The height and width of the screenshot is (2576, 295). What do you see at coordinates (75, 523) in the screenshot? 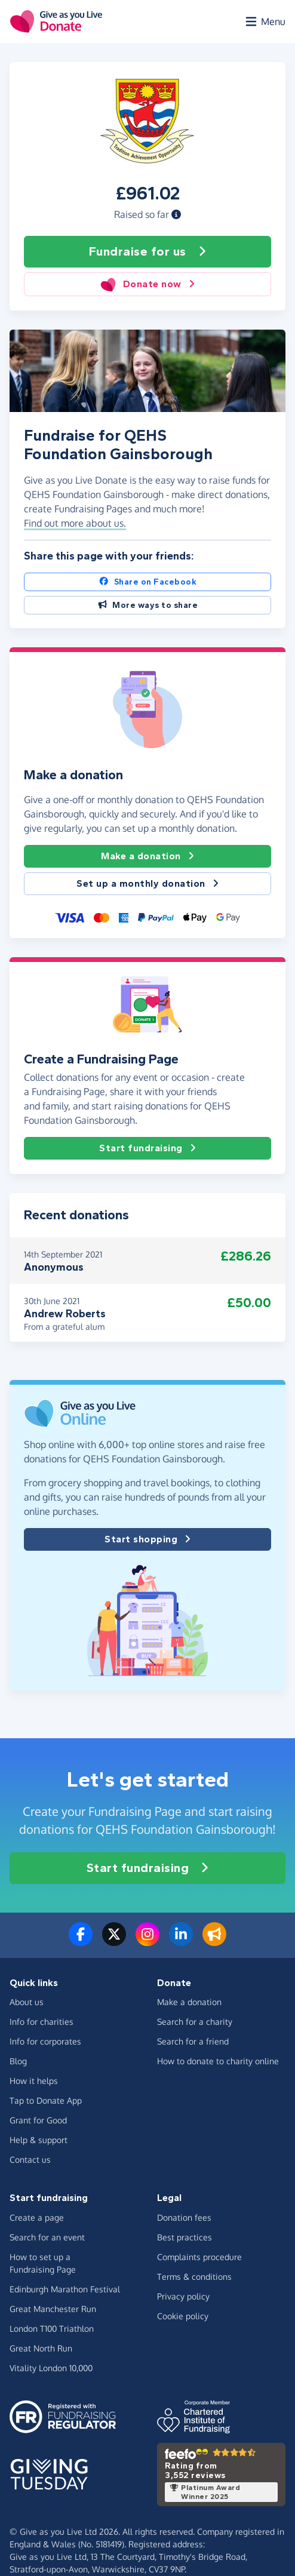
I see `Find out more about us. [button]` at bounding box center [75, 523].